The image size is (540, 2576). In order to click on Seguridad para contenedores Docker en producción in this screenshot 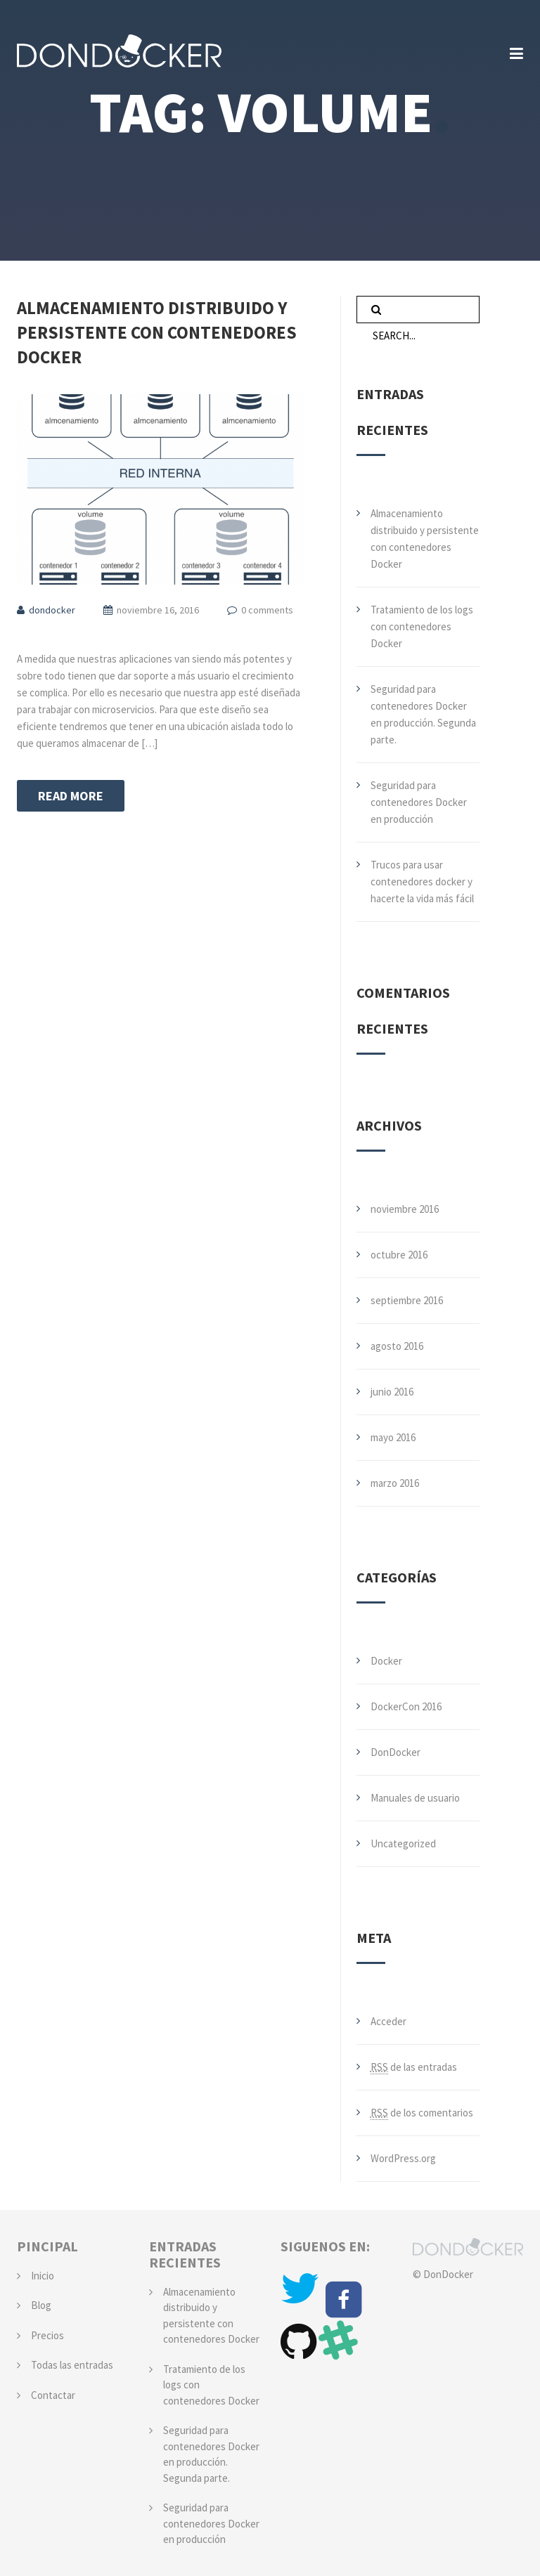, I will do `click(419, 802)`.